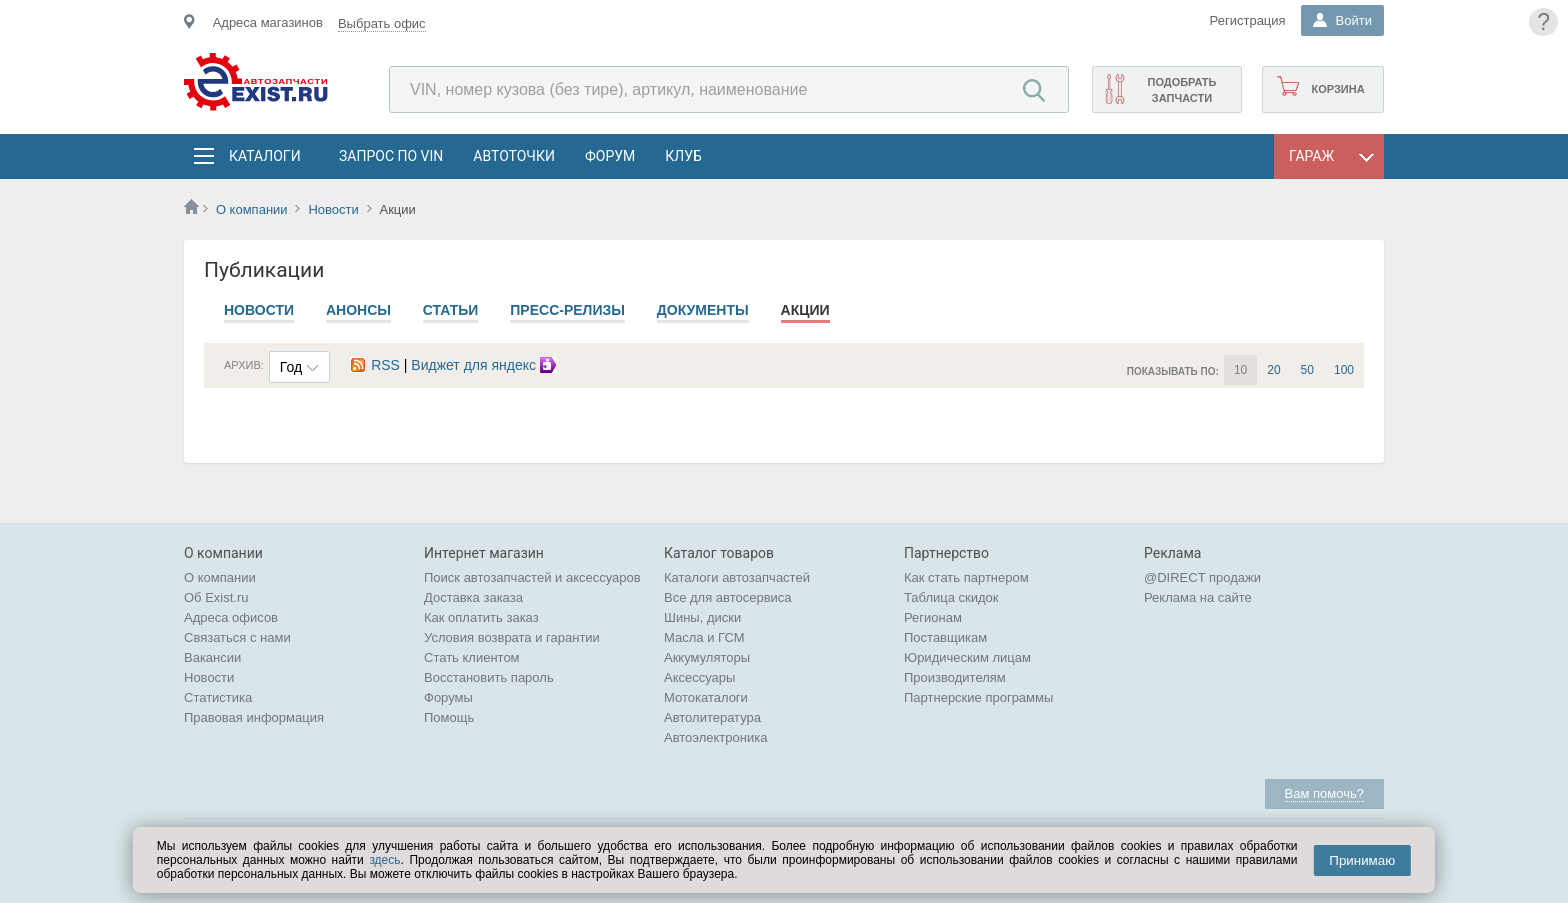 The image size is (1568, 903). I want to click on Условия возврата и гарантии, so click(512, 637).